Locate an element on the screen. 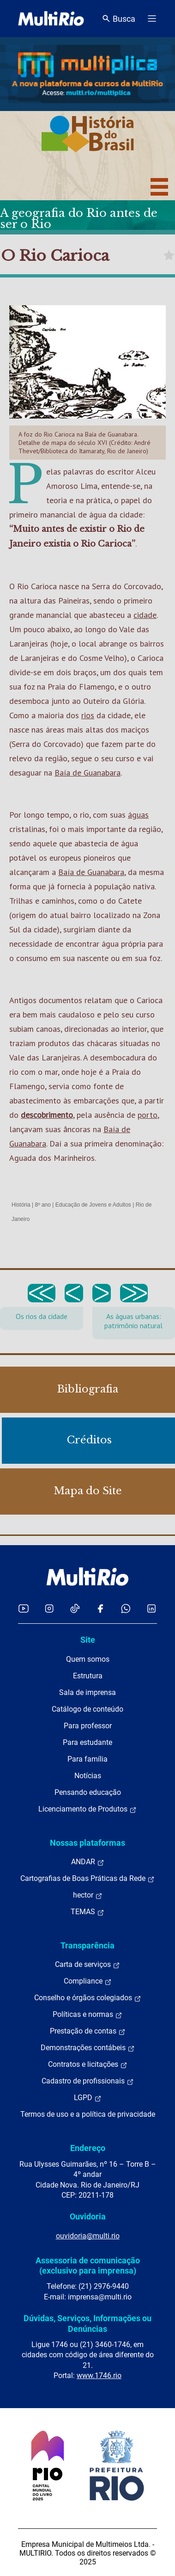  História is located at coordinates (21, 1205).